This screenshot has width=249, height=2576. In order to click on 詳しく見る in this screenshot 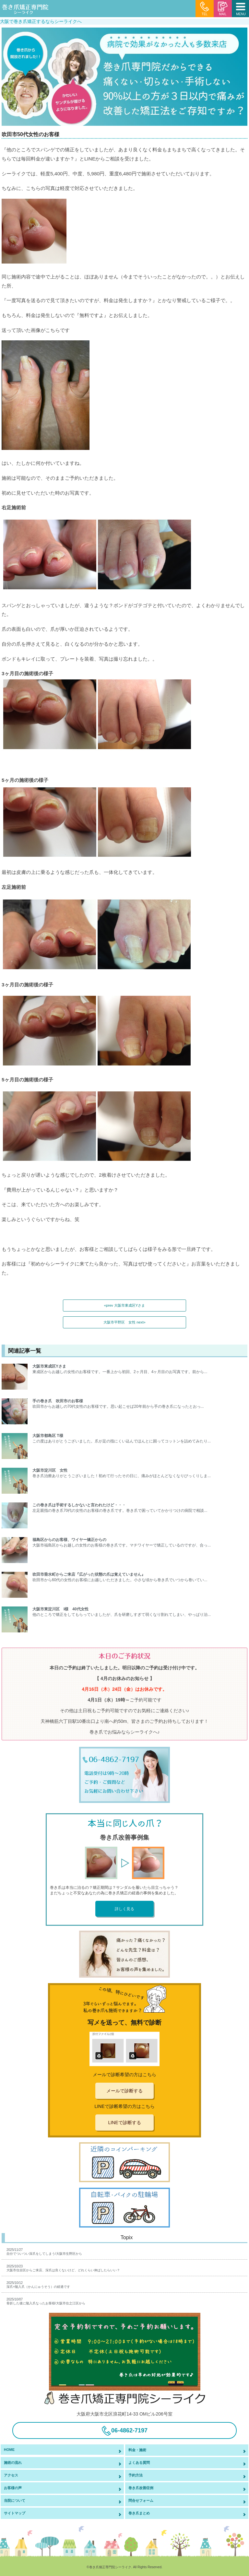, I will do `click(124, 1909)`.